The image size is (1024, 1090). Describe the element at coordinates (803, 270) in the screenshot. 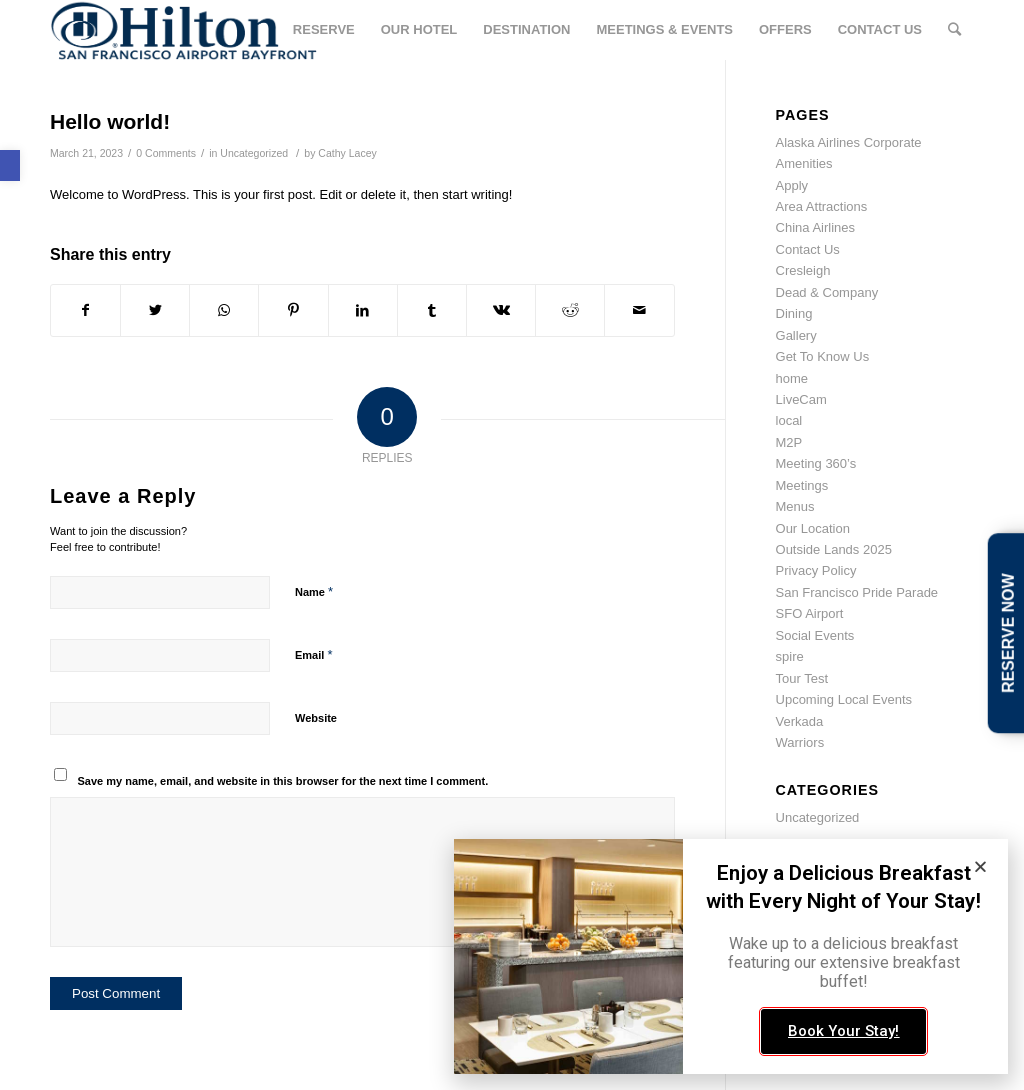

I see `Cresleigh [link]` at that location.